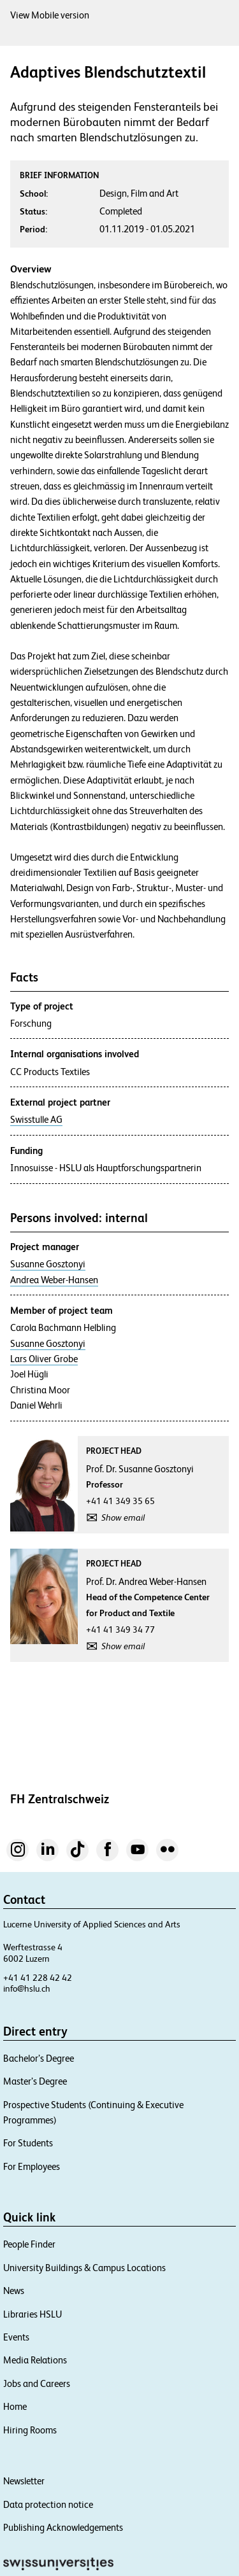  Describe the element at coordinates (35, 2081) in the screenshot. I see `Master’s Degree` at that location.